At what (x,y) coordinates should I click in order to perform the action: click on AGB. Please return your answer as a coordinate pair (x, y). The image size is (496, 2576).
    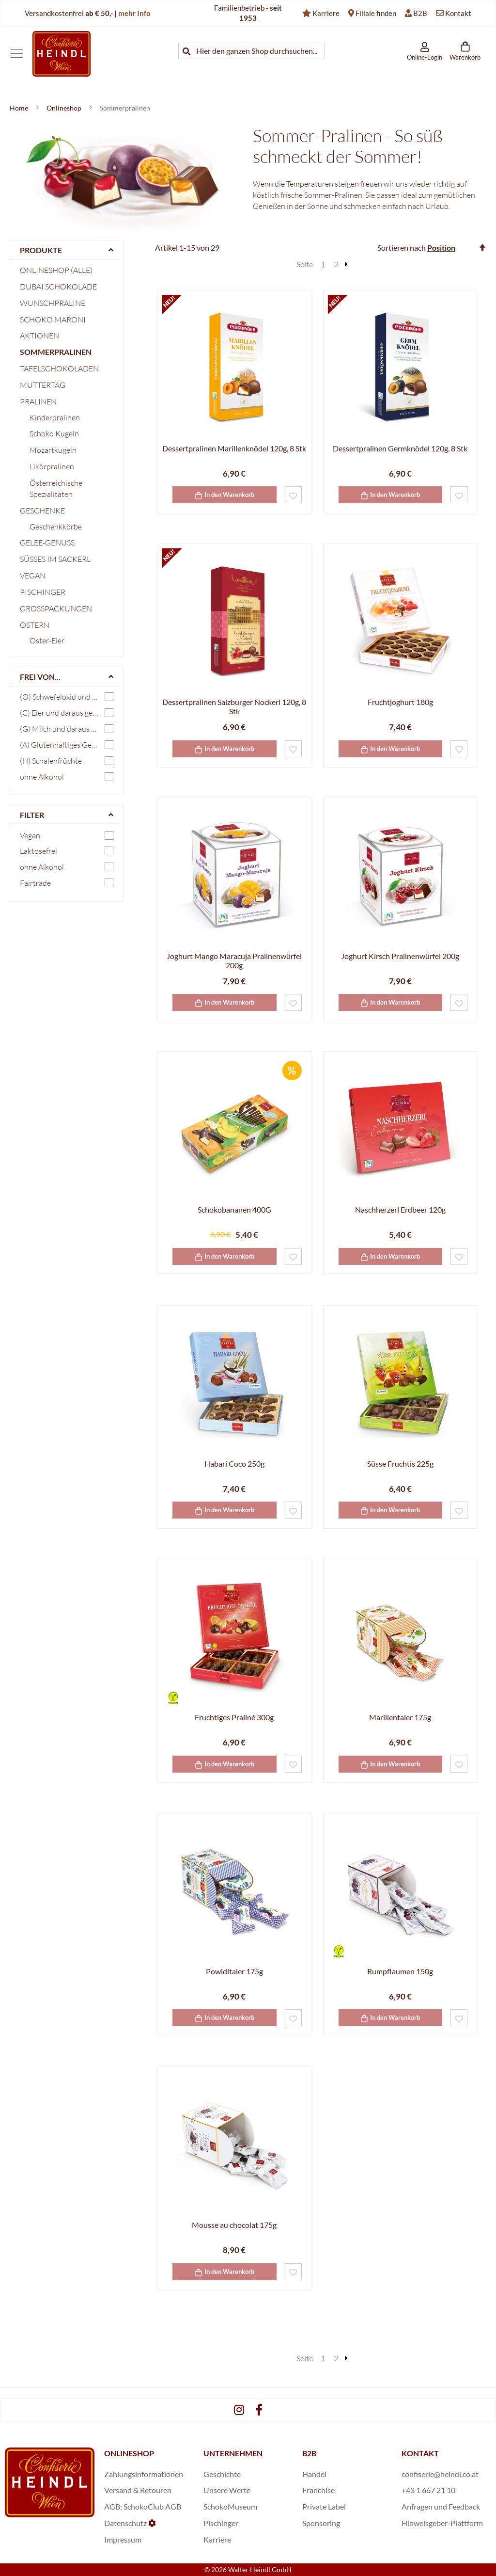
    Looking at the image, I should click on (112, 2506).